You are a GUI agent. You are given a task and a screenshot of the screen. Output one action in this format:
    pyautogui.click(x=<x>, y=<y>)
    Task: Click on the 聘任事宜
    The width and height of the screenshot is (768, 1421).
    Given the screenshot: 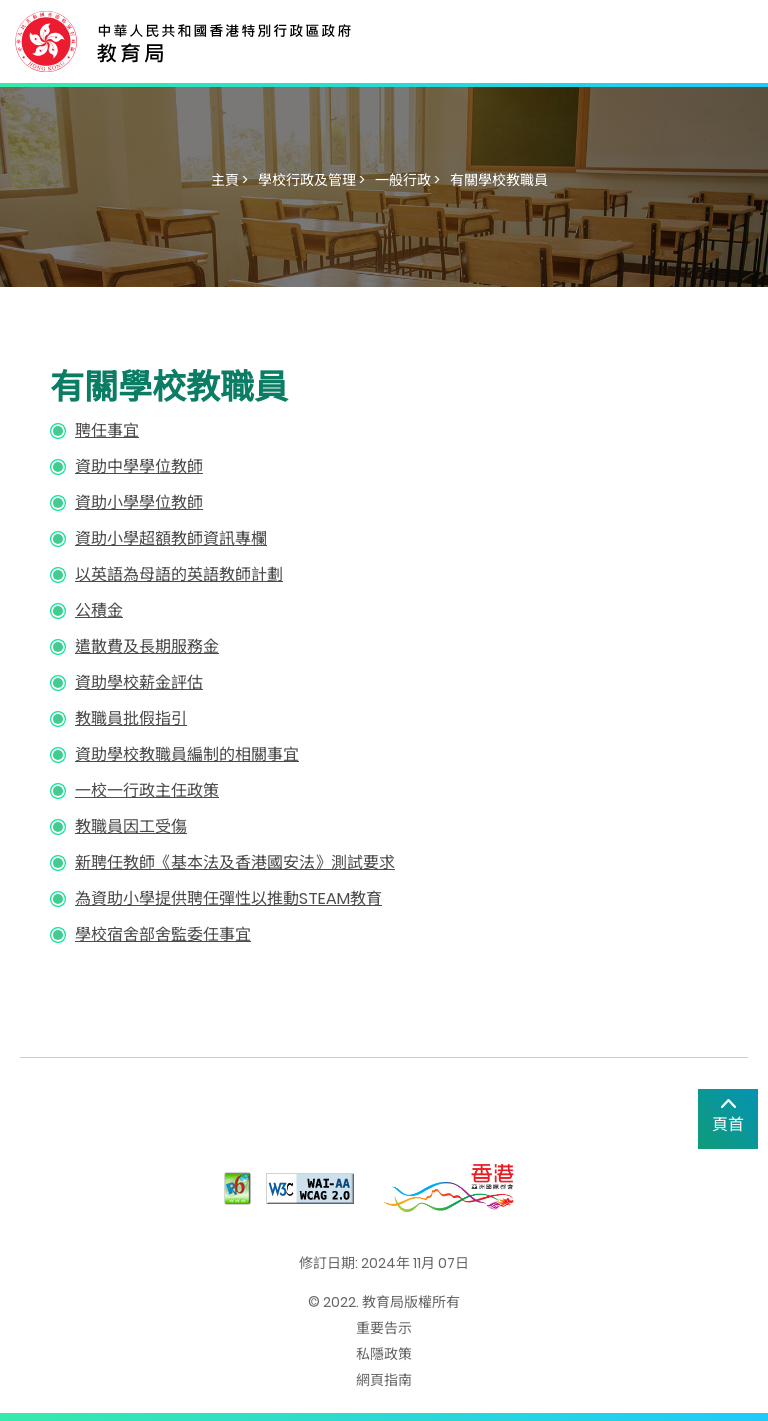 What is the action you would take?
    pyautogui.click(x=107, y=430)
    